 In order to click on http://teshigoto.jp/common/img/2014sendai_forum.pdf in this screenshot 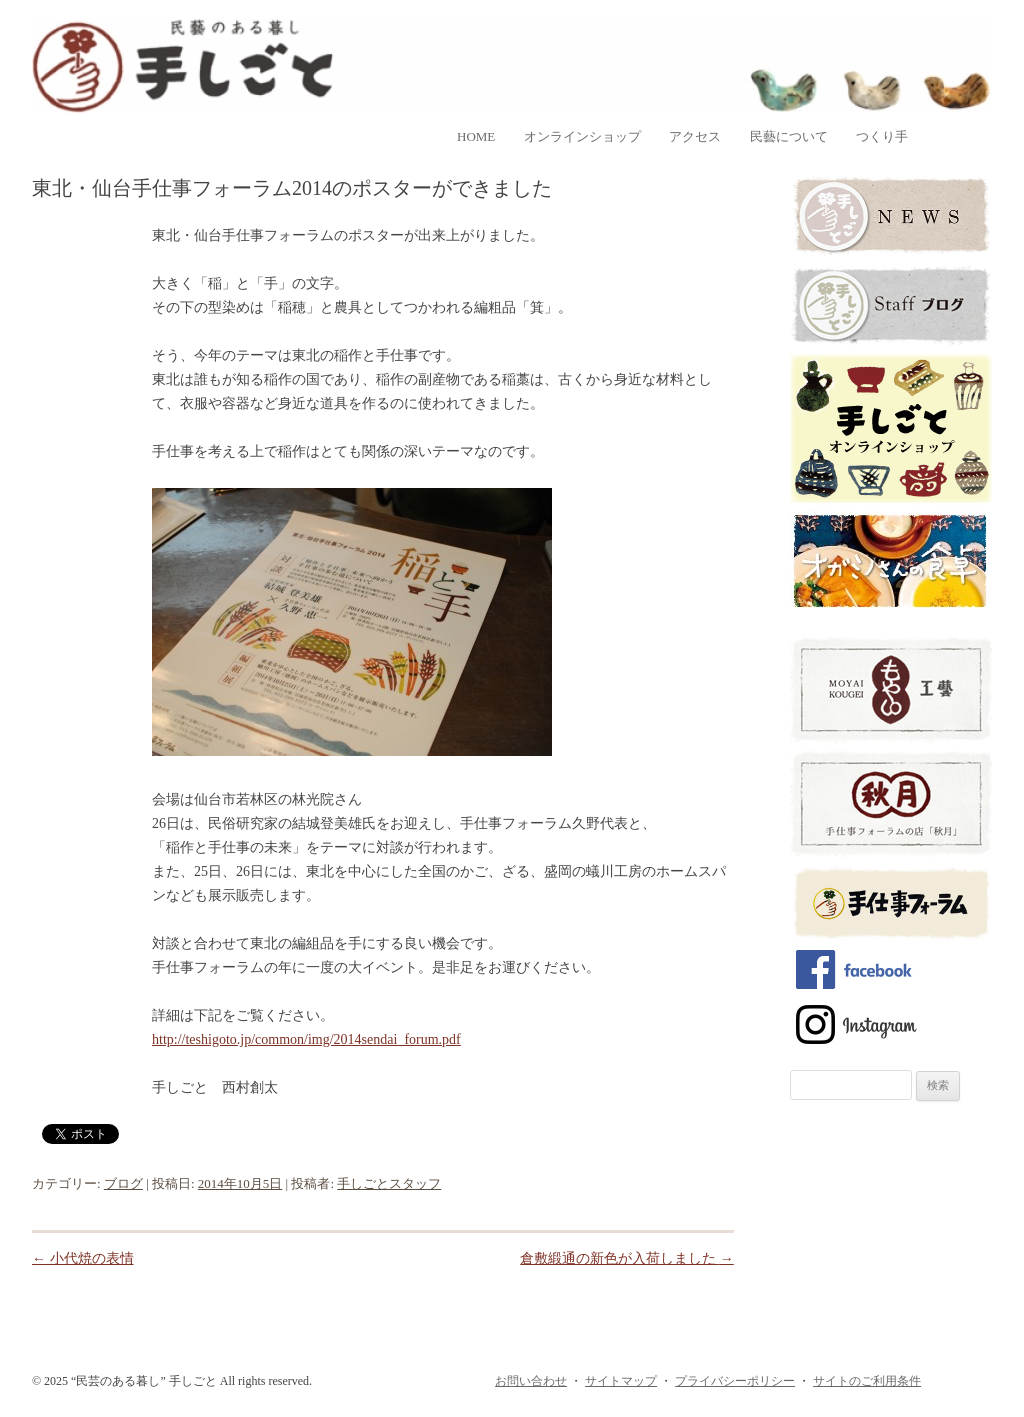, I will do `click(306, 1039)`.